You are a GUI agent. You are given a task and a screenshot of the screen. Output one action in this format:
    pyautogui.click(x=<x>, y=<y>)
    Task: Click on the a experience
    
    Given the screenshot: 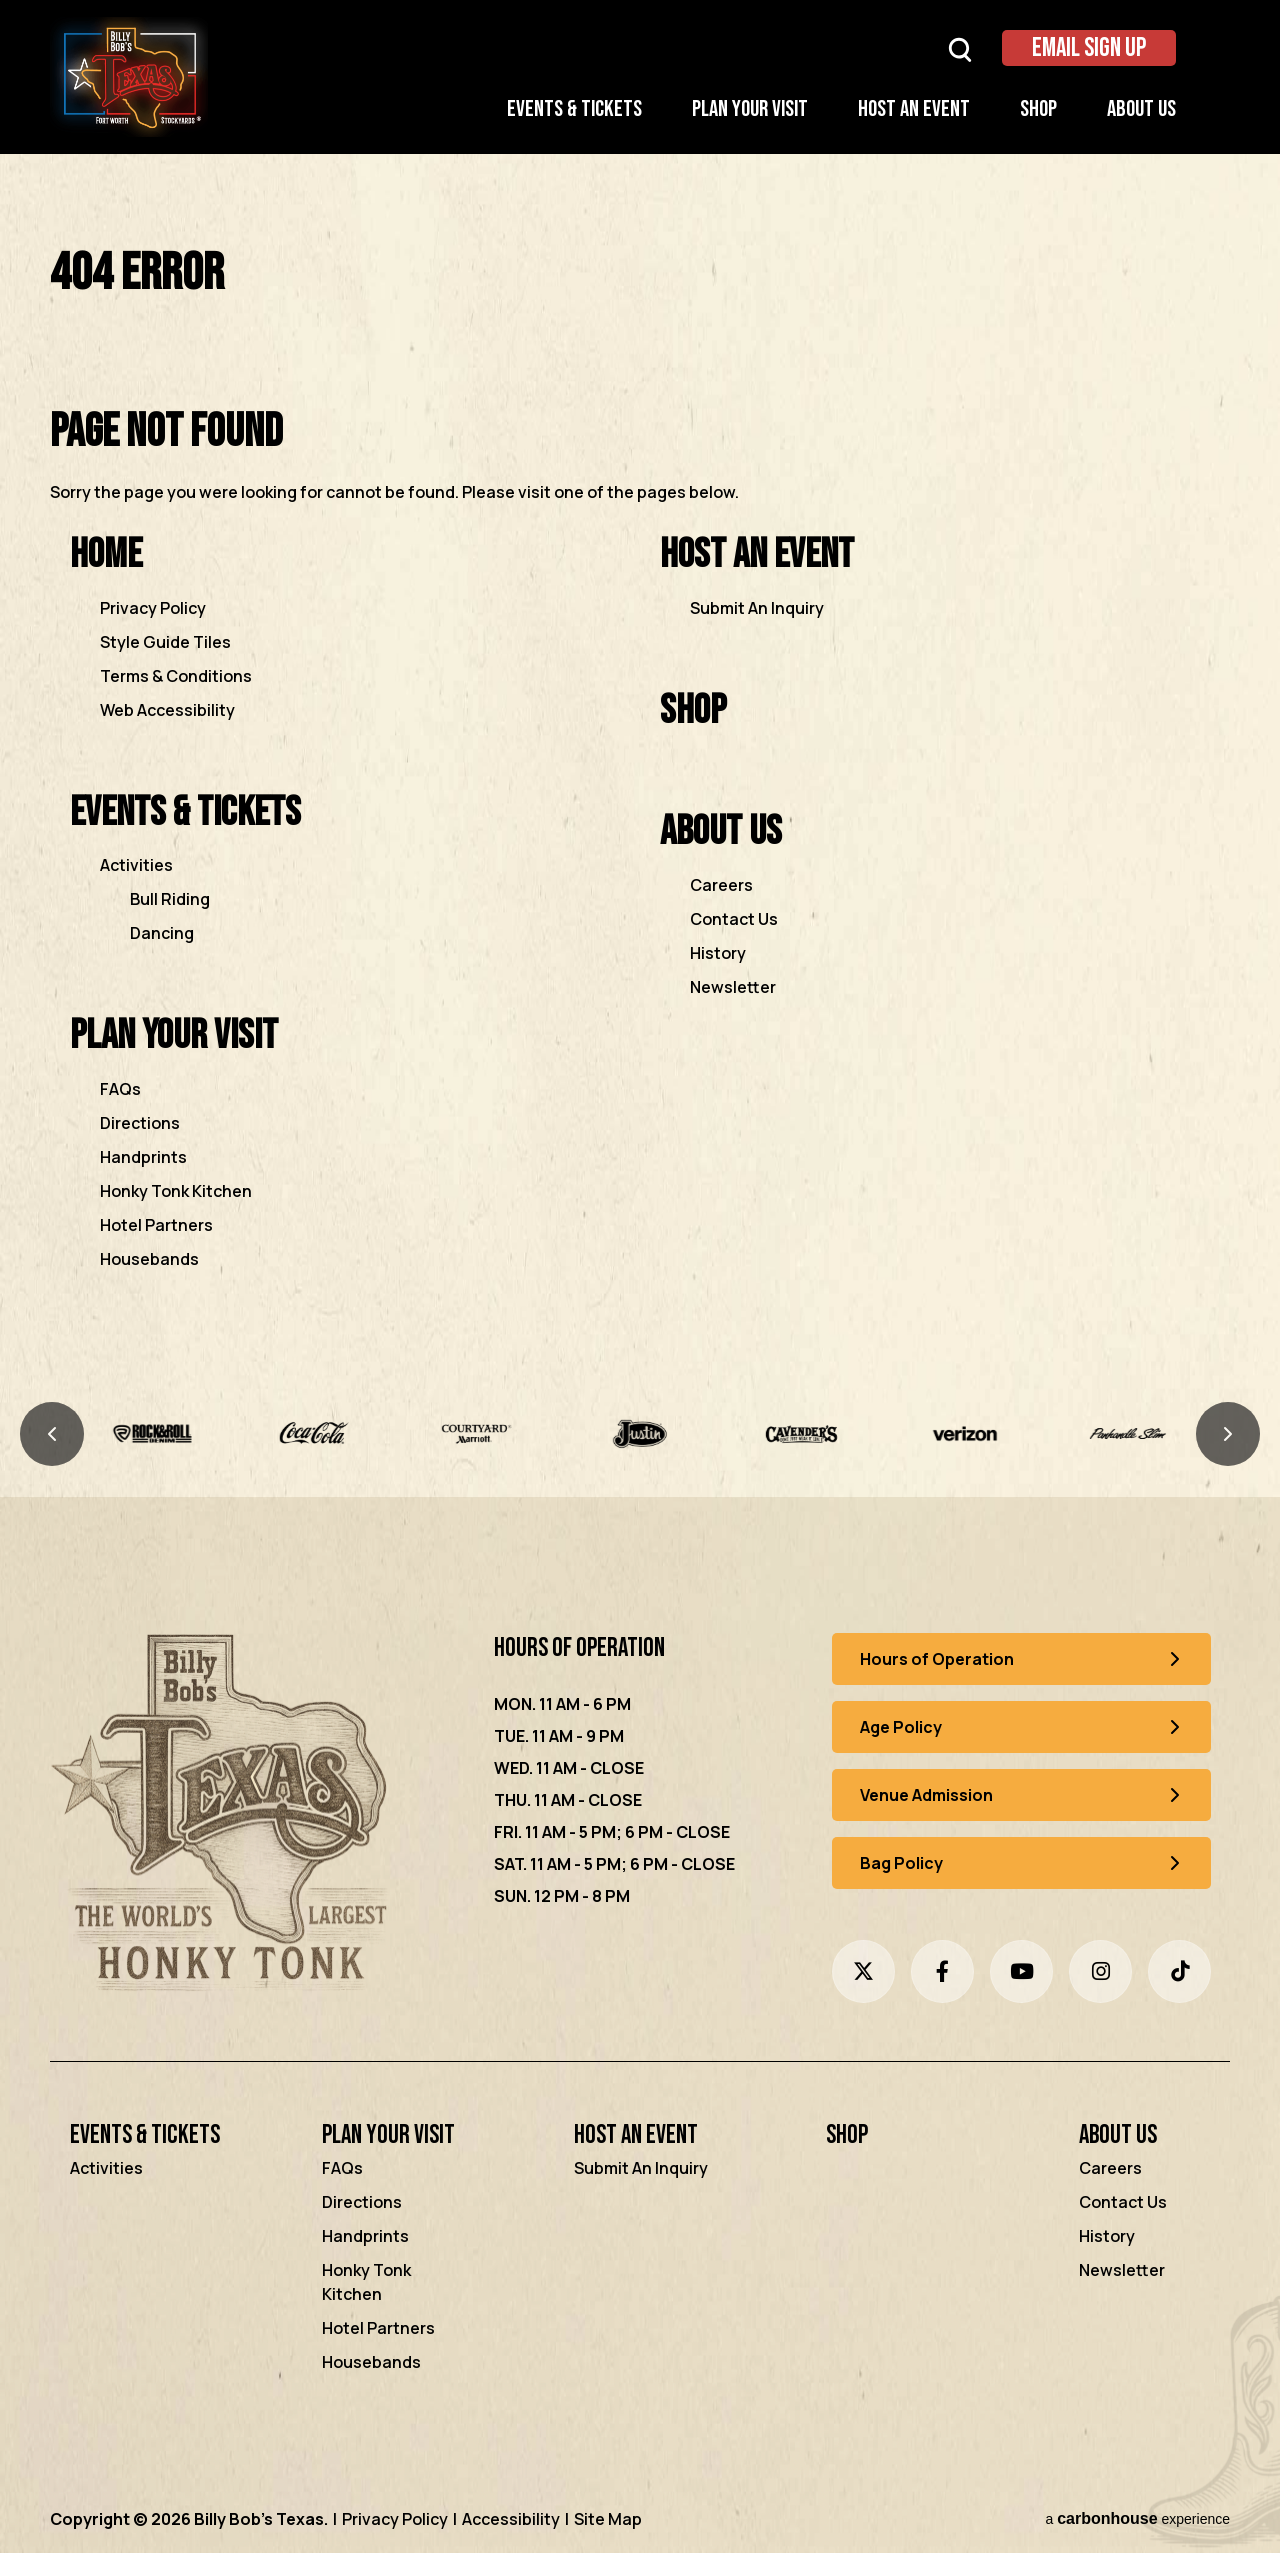 What is the action you would take?
    pyautogui.click(x=1137, y=2518)
    